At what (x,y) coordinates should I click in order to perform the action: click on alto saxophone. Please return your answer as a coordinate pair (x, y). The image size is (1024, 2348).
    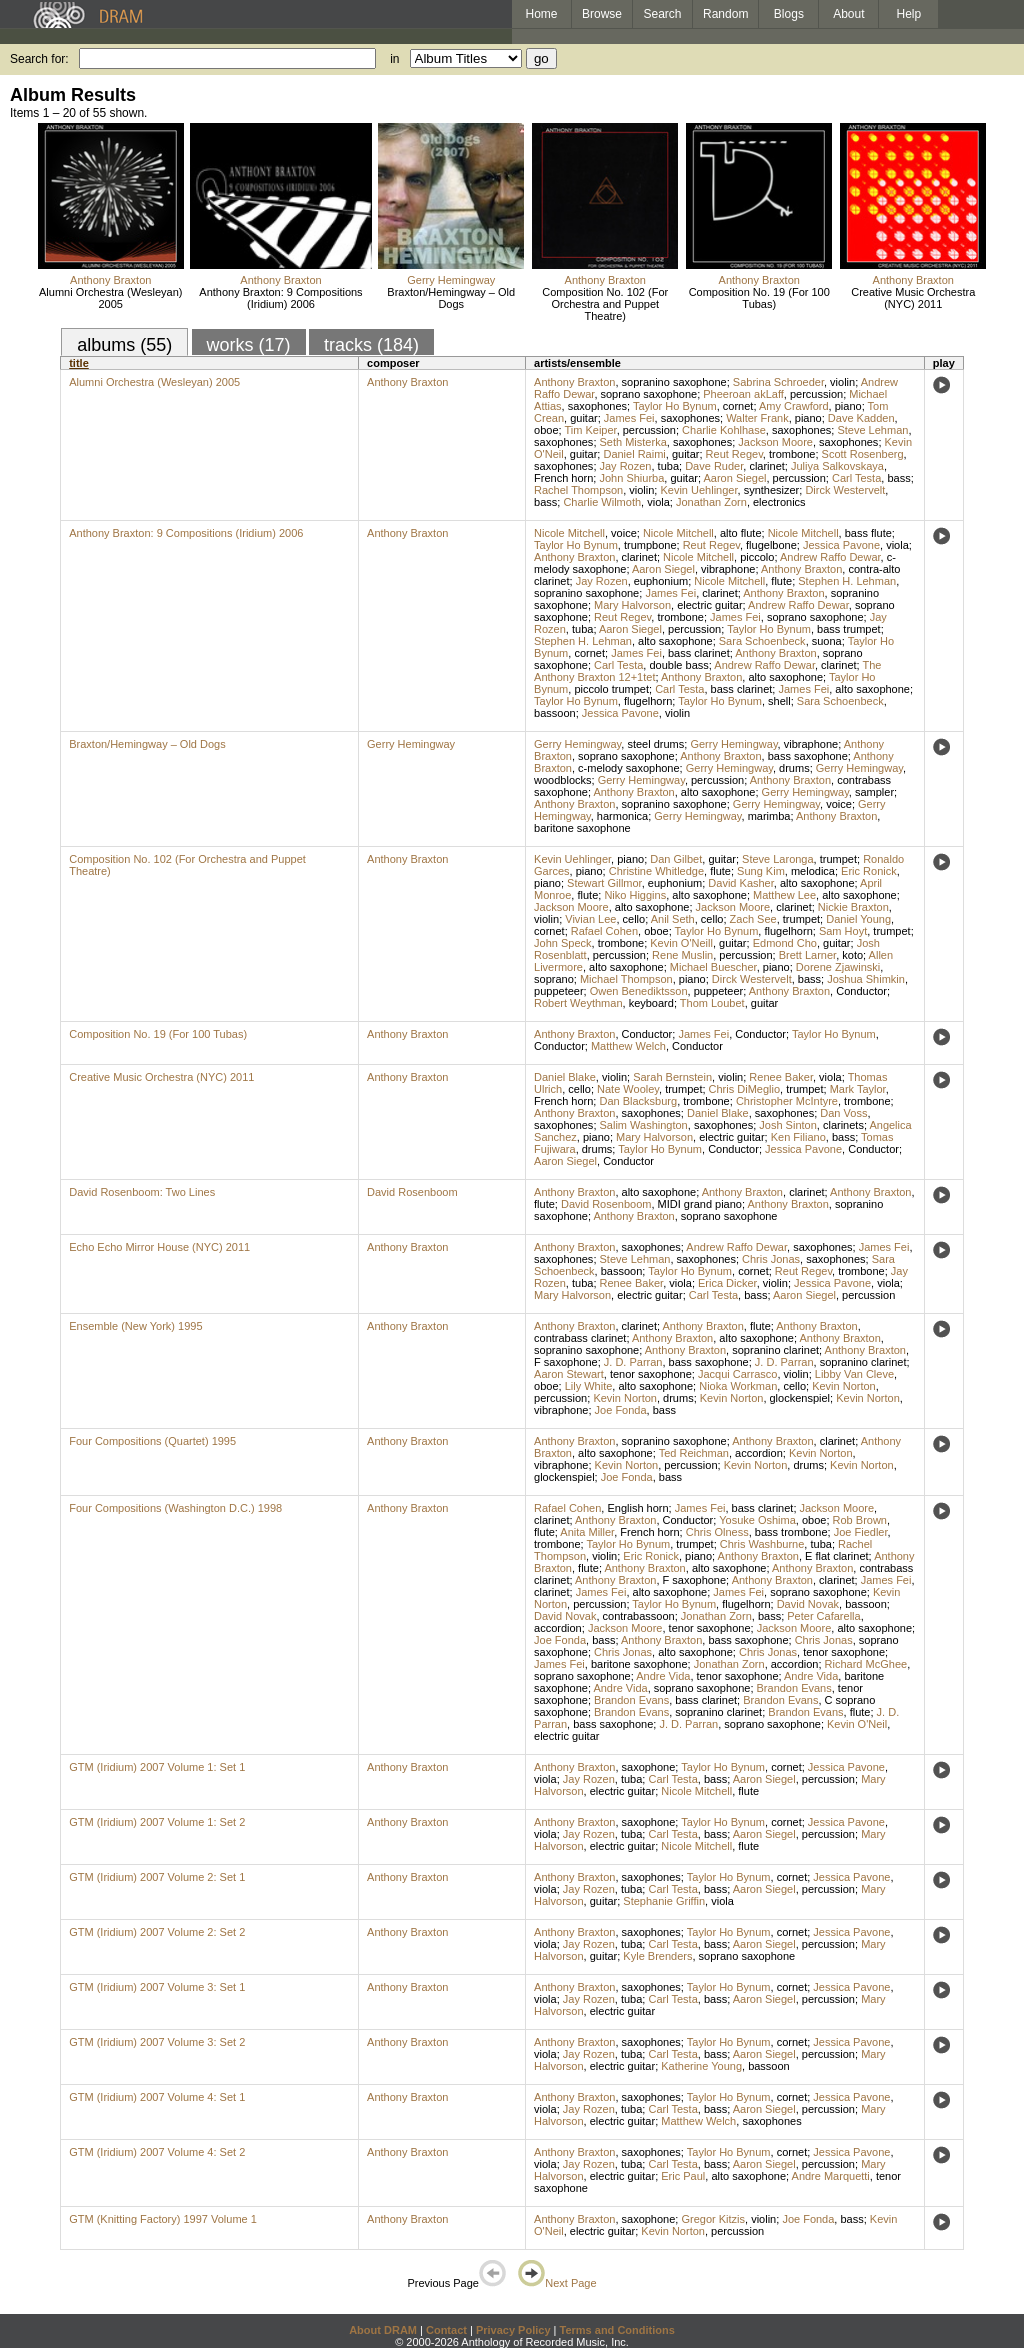
    Looking at the image, I should click on (675, 641).